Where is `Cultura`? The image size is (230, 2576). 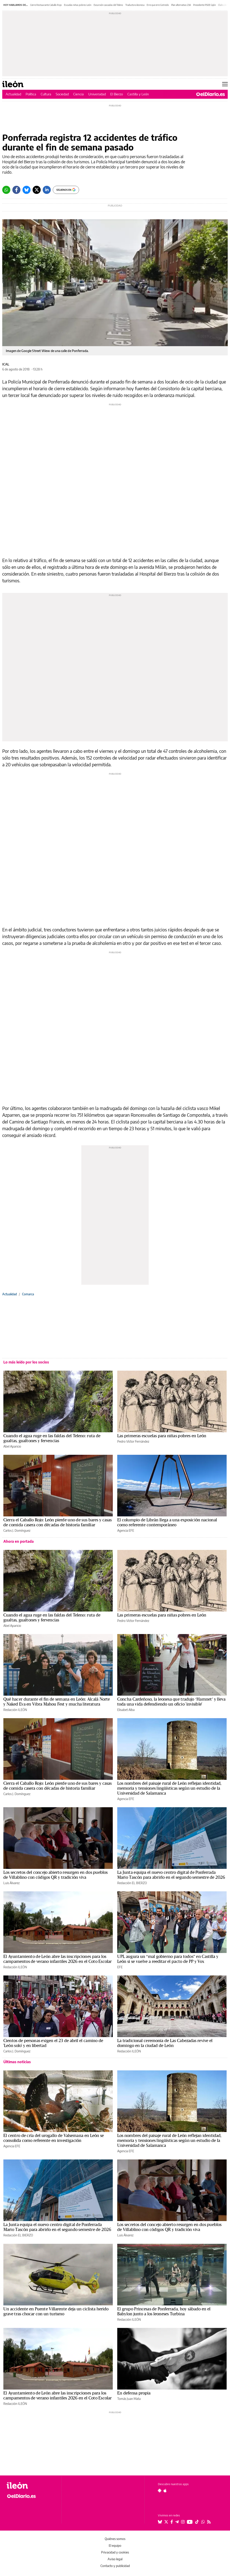
Cultura is located at coordinates (46, 94).